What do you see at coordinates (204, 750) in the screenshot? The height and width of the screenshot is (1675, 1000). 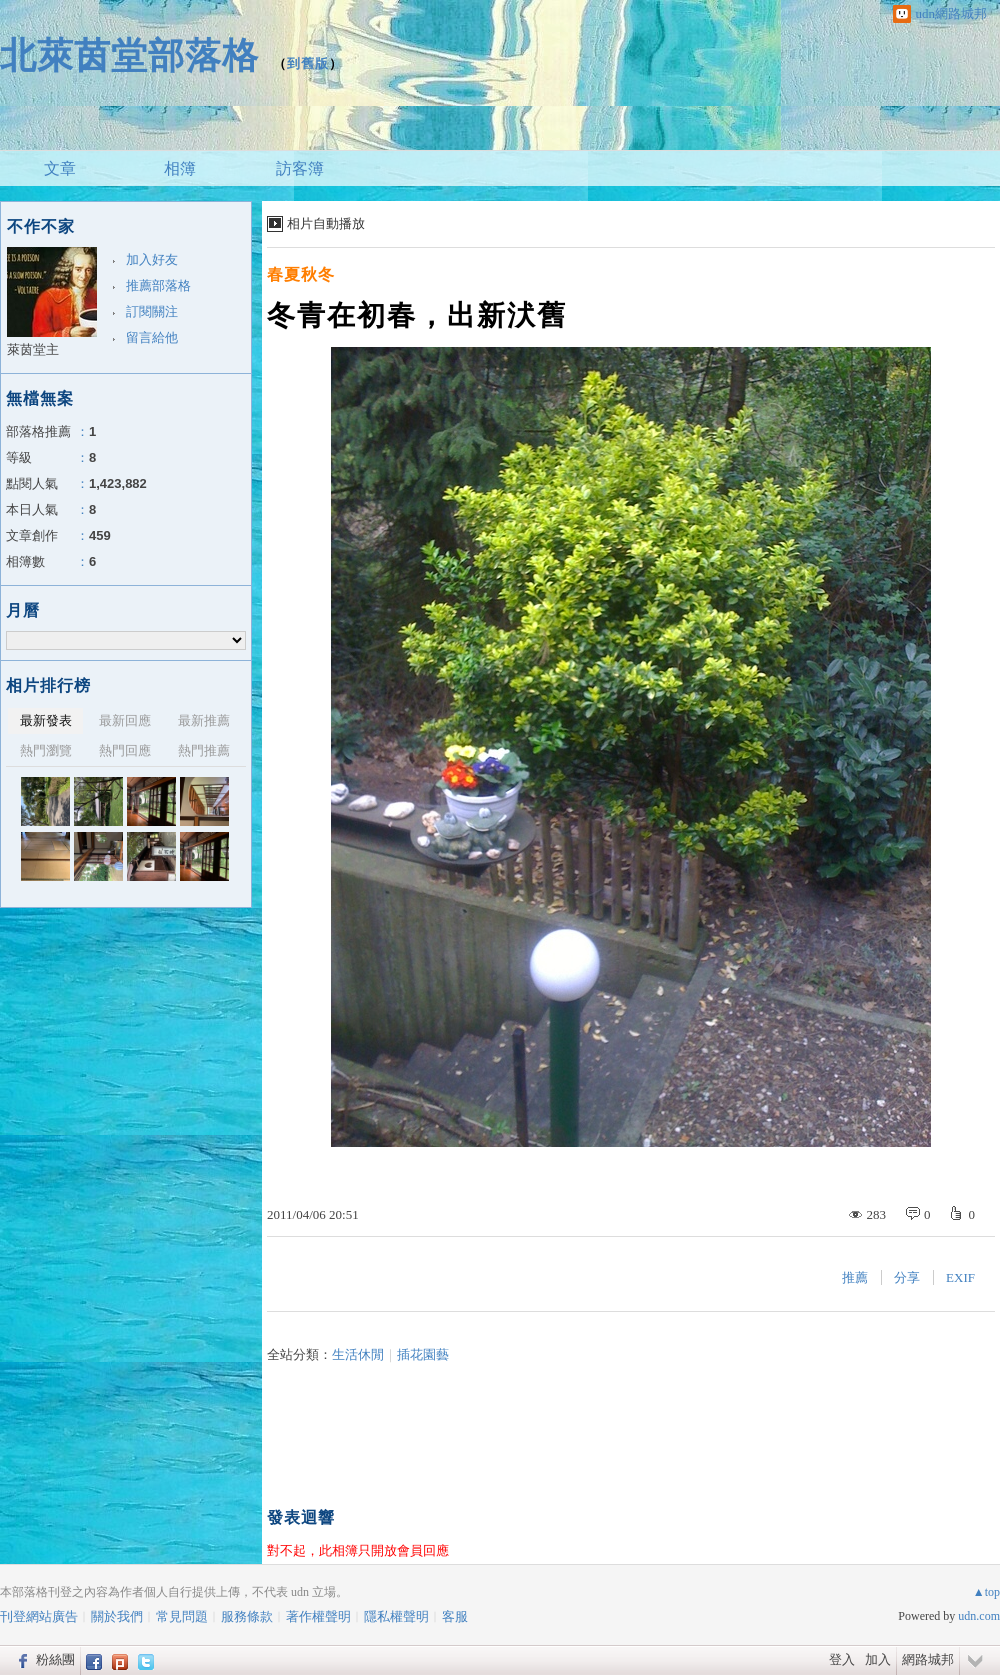 I see `熱門推薦` at bounding box center [204, 750].